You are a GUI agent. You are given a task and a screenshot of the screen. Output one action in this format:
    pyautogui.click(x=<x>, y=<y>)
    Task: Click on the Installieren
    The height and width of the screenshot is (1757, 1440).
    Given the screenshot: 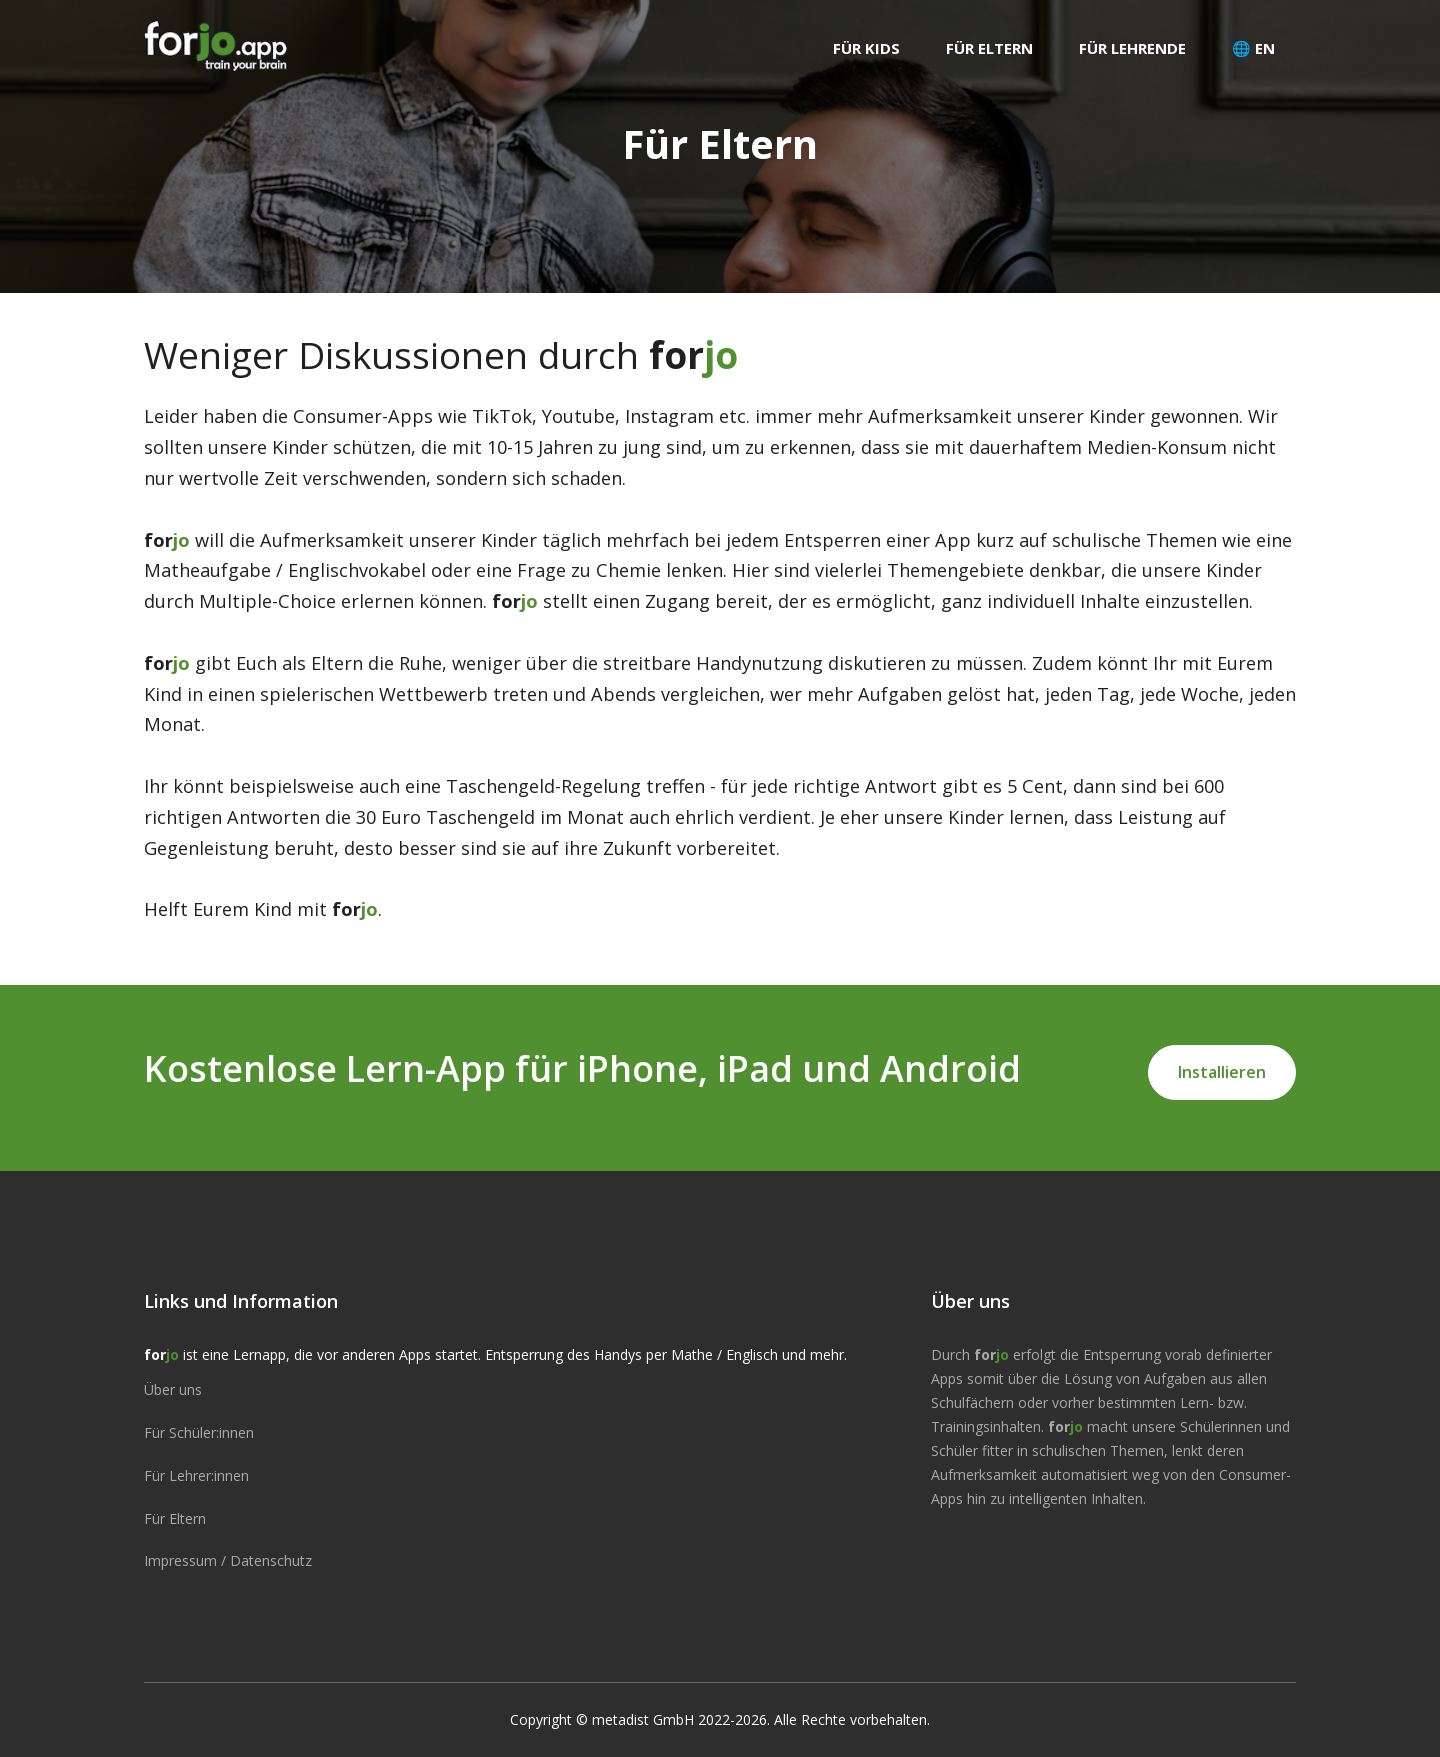 What is the action you would take?
    pyautogui.click(x=1222, y=1072)
    